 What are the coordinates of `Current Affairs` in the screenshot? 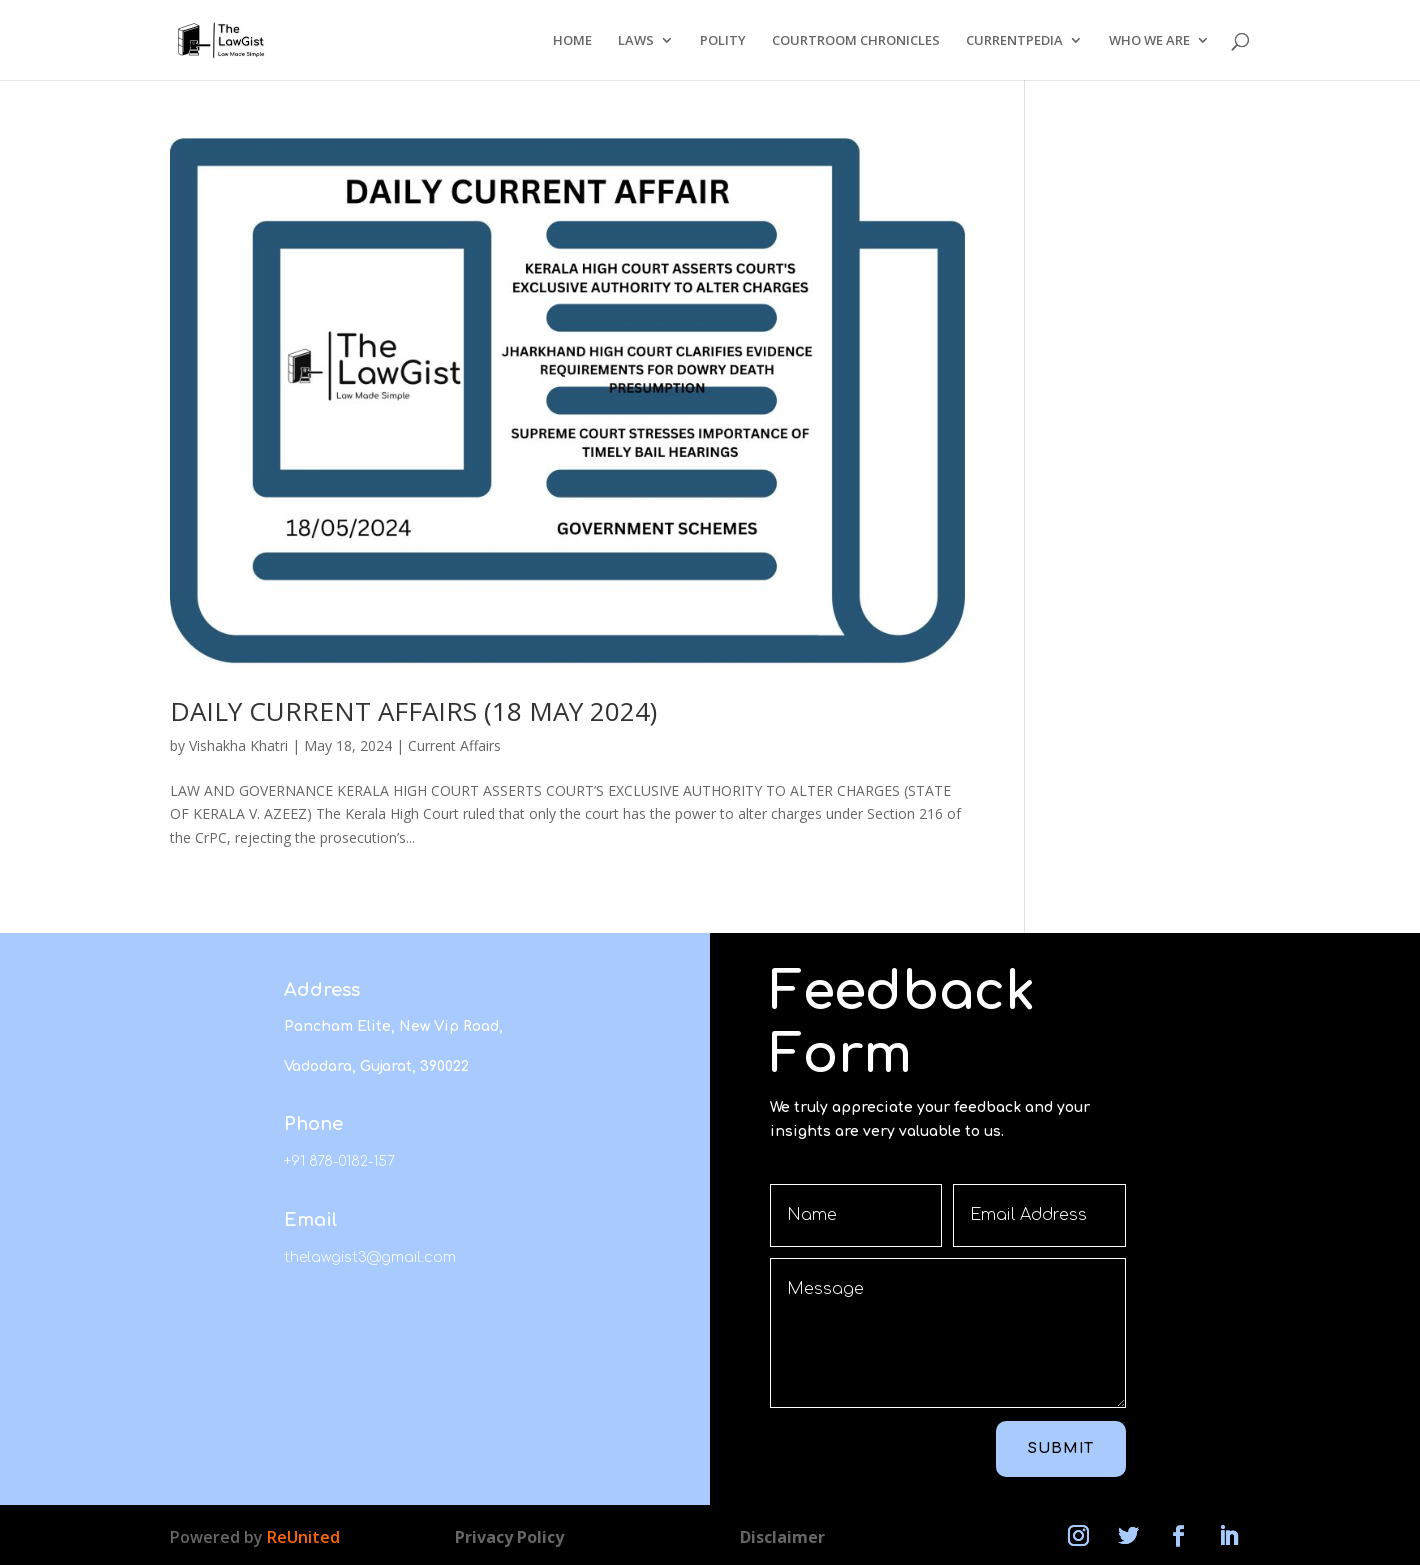 It's located at (454, 745).